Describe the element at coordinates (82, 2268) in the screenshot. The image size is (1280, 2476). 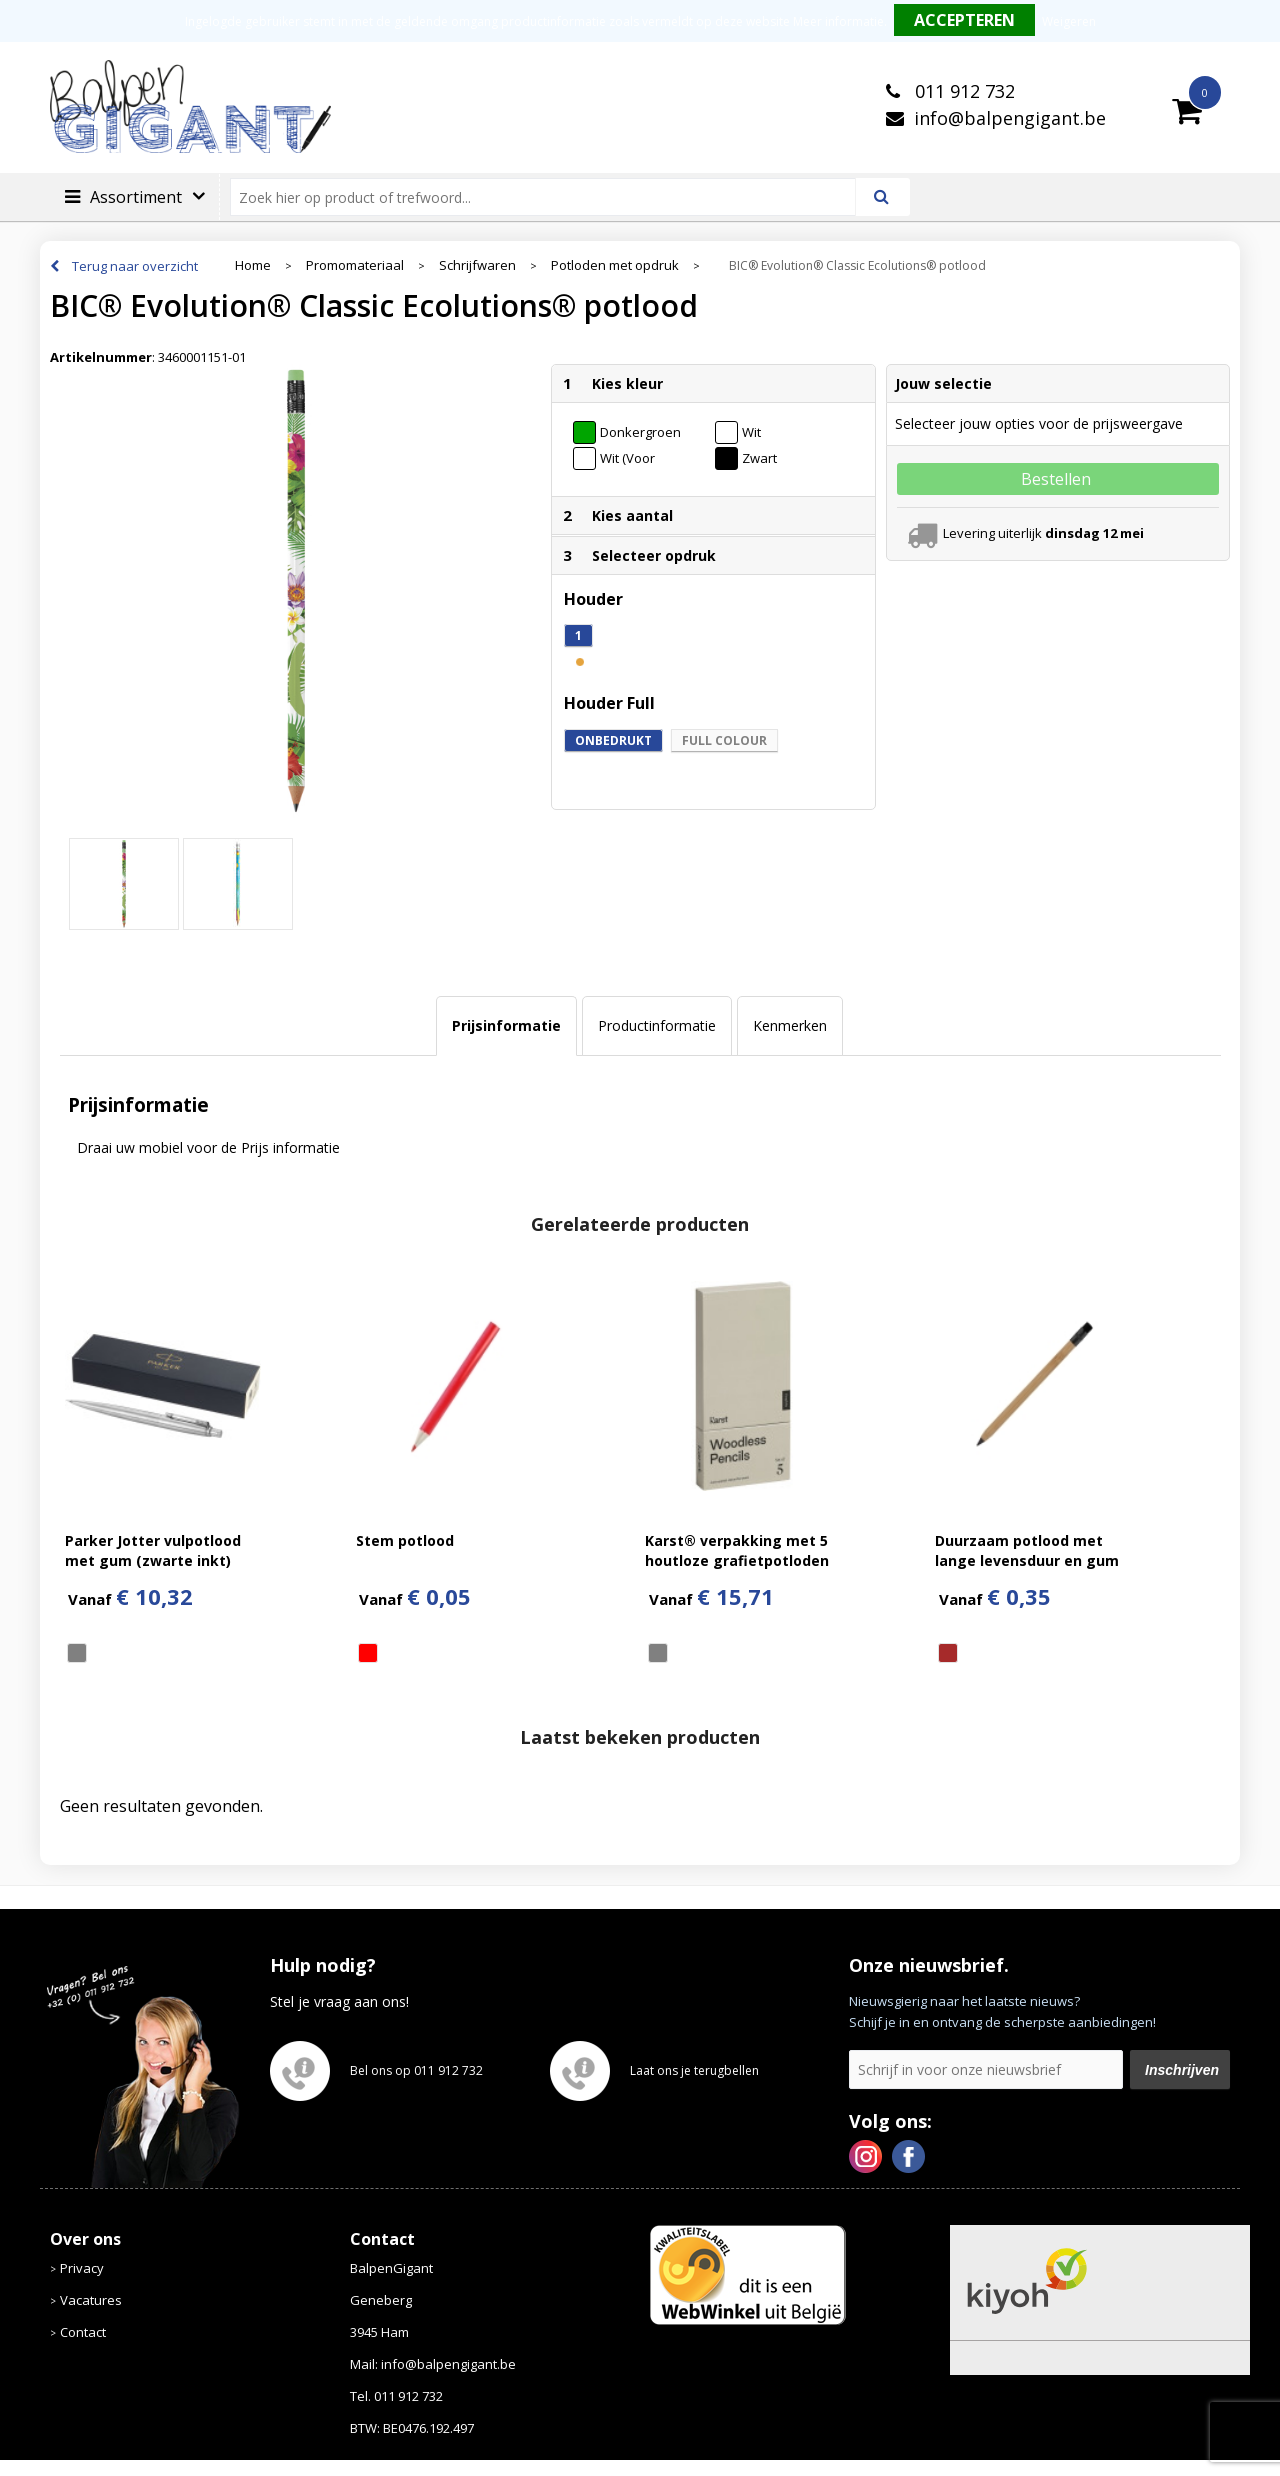
I see `Privacy` at that location.